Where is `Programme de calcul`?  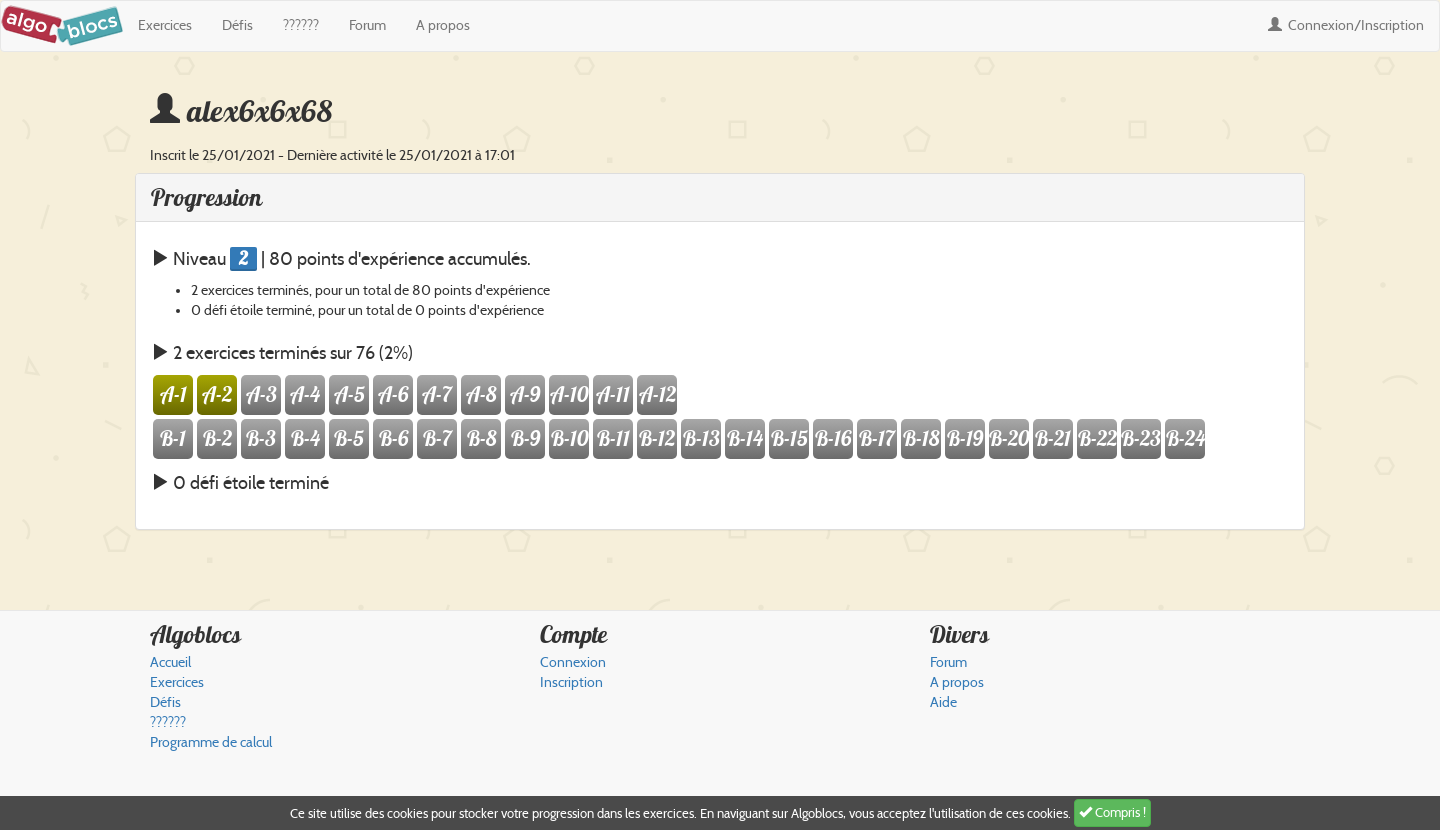 Programme de calcul is located at coordinates (211, 742).